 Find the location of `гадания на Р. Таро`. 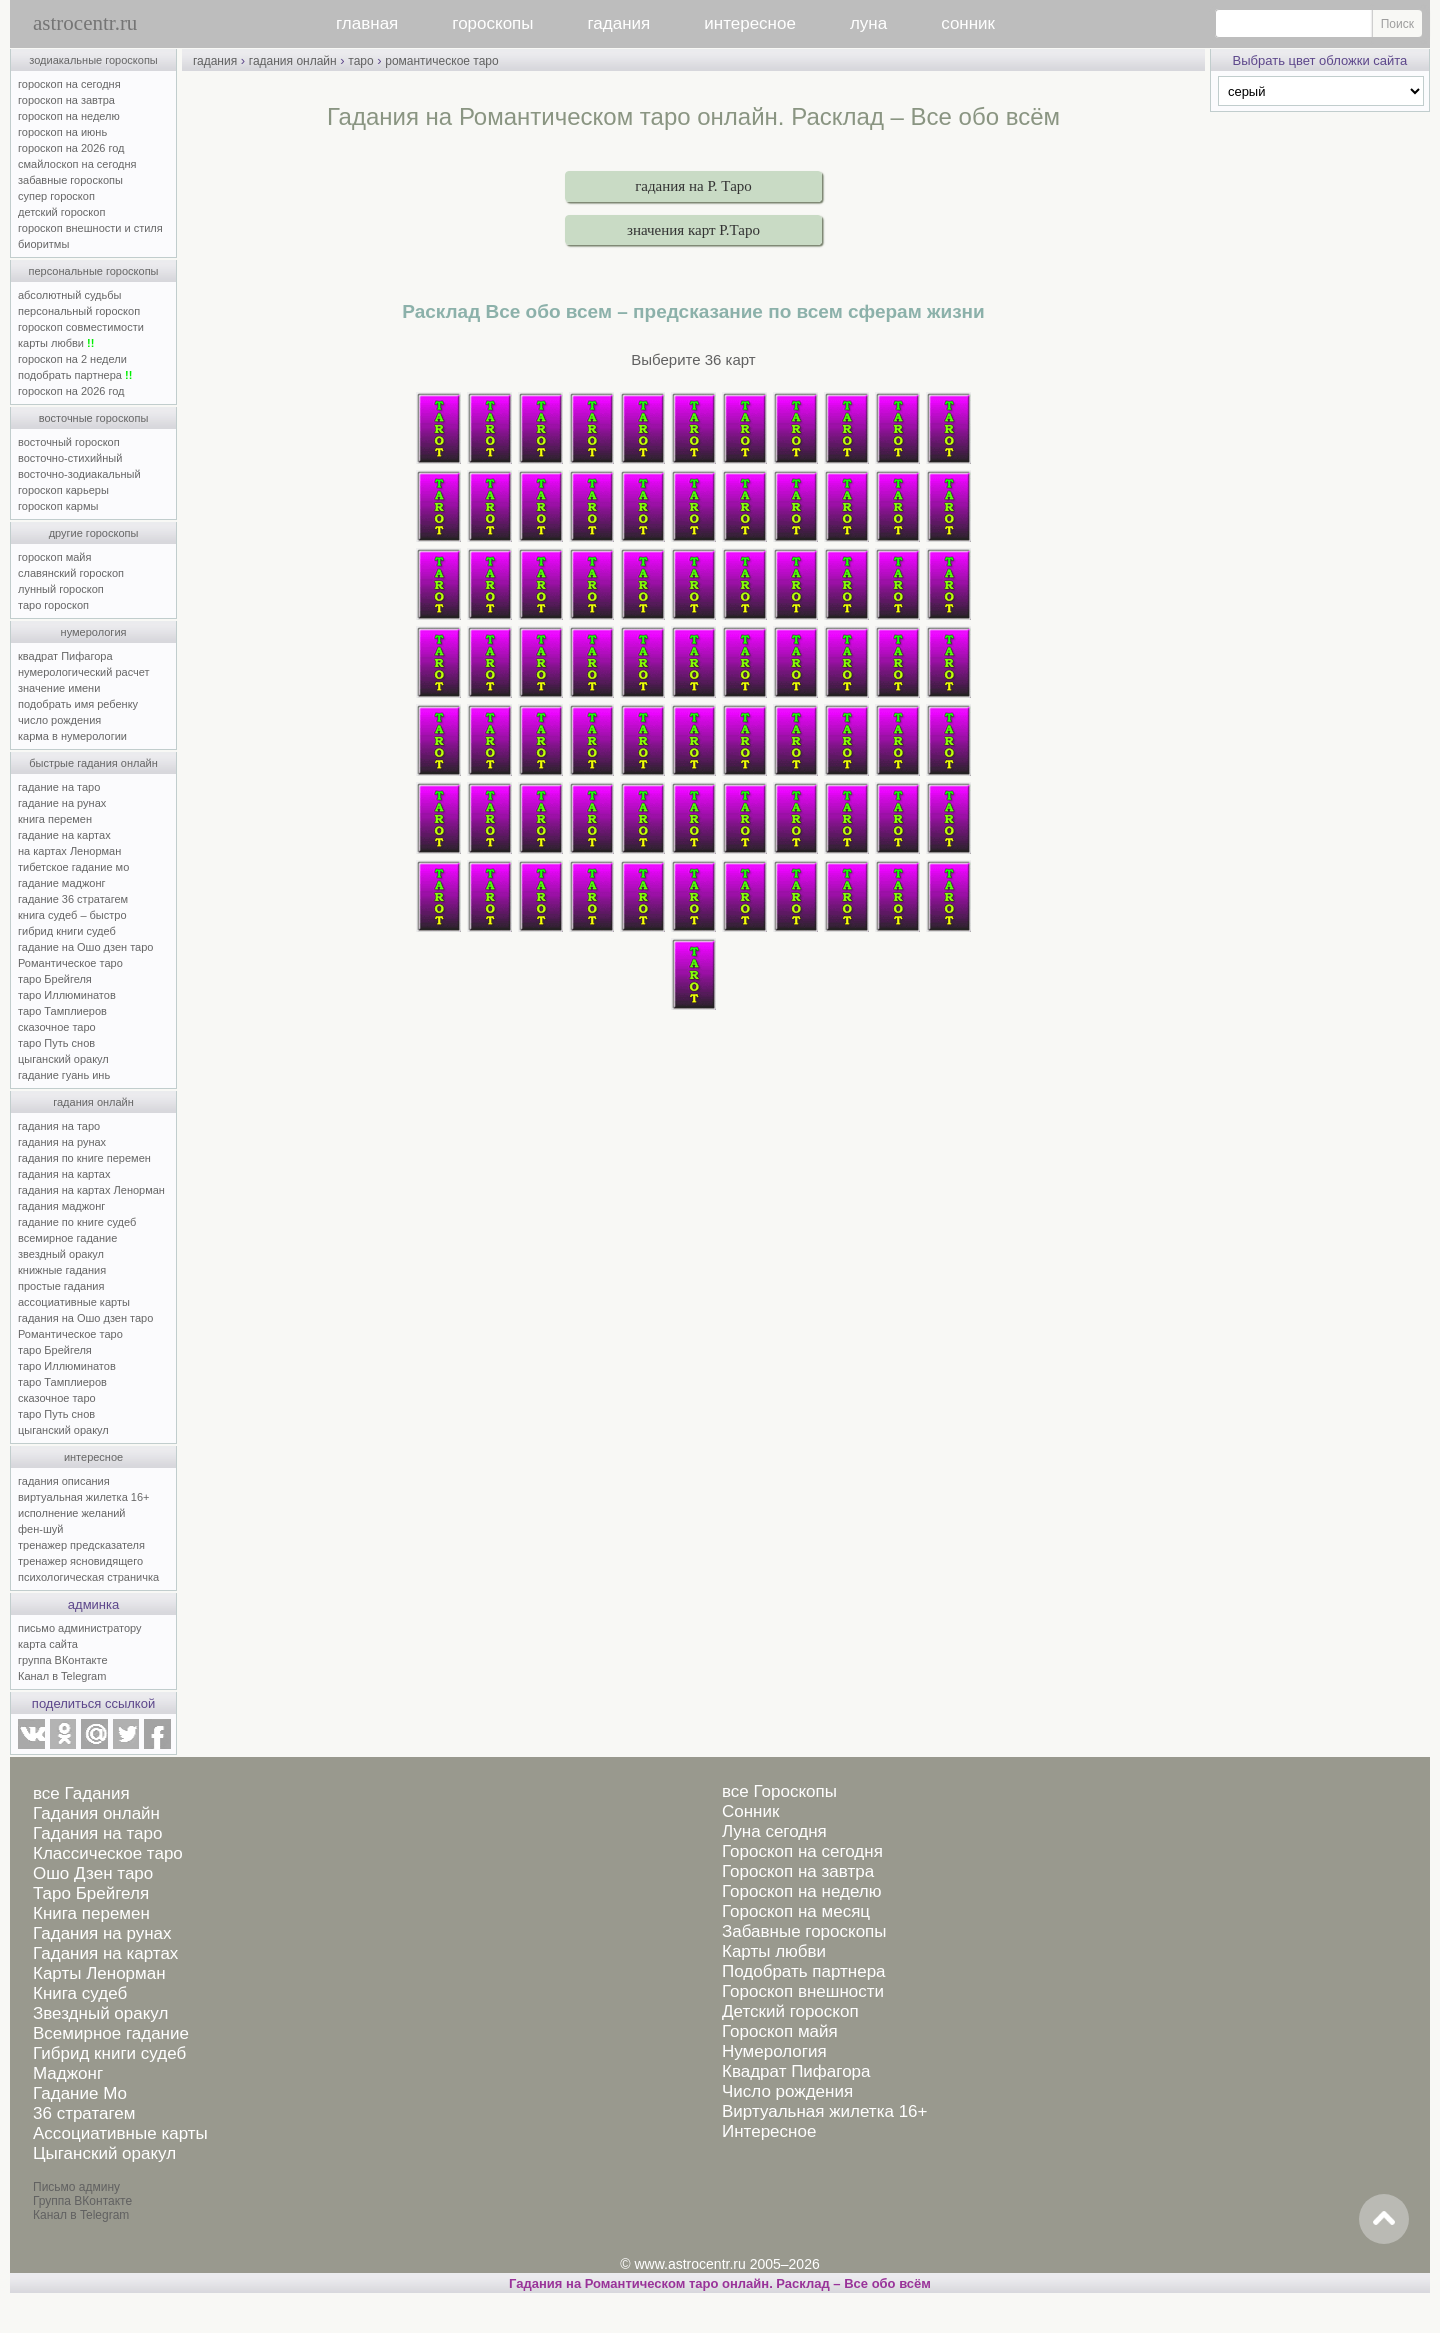

гадания на Р. Таро is located at coordinates (693, 186).